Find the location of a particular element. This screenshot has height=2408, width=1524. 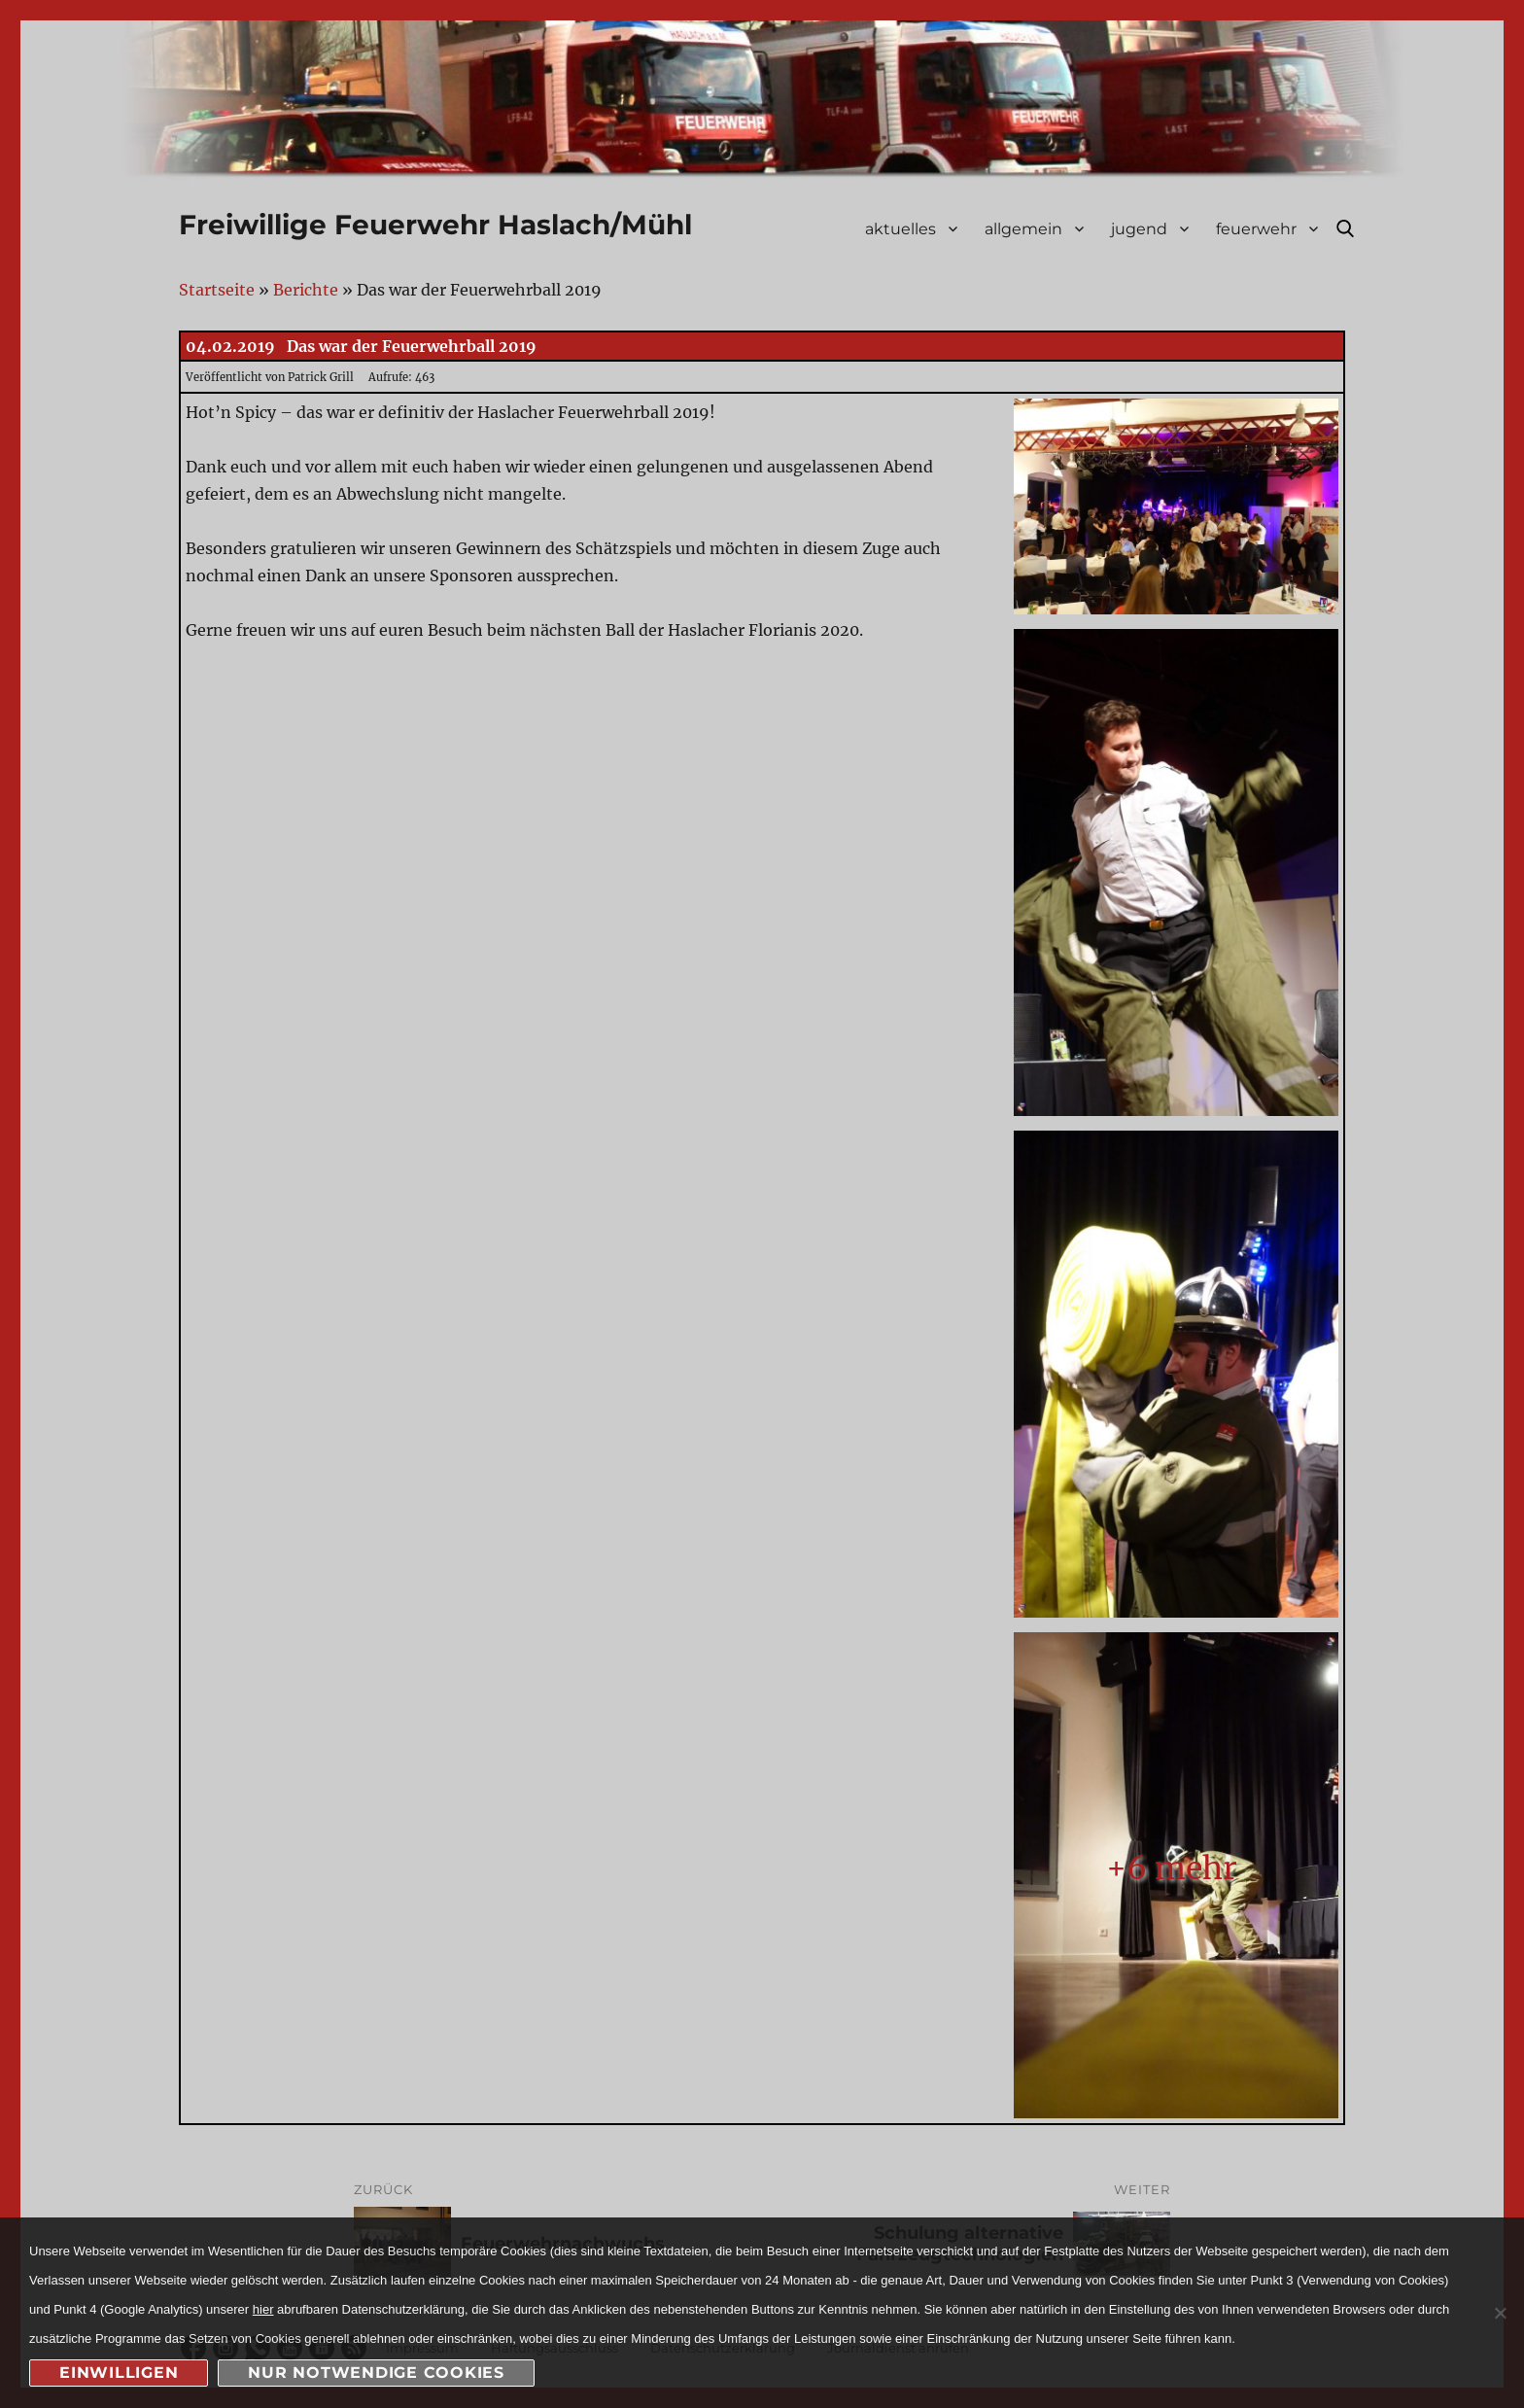

hier is located at coordinates (263, 2309).